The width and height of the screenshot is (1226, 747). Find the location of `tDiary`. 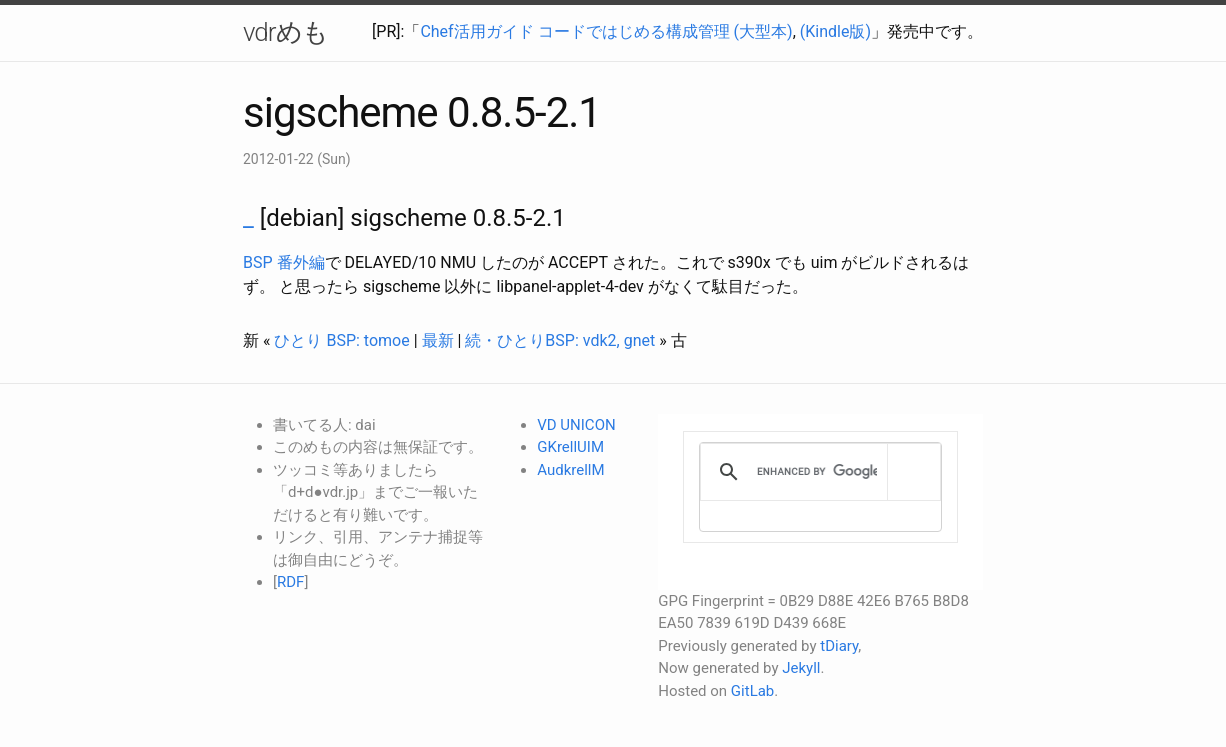

tDiary is located at coordinates (839, 646).